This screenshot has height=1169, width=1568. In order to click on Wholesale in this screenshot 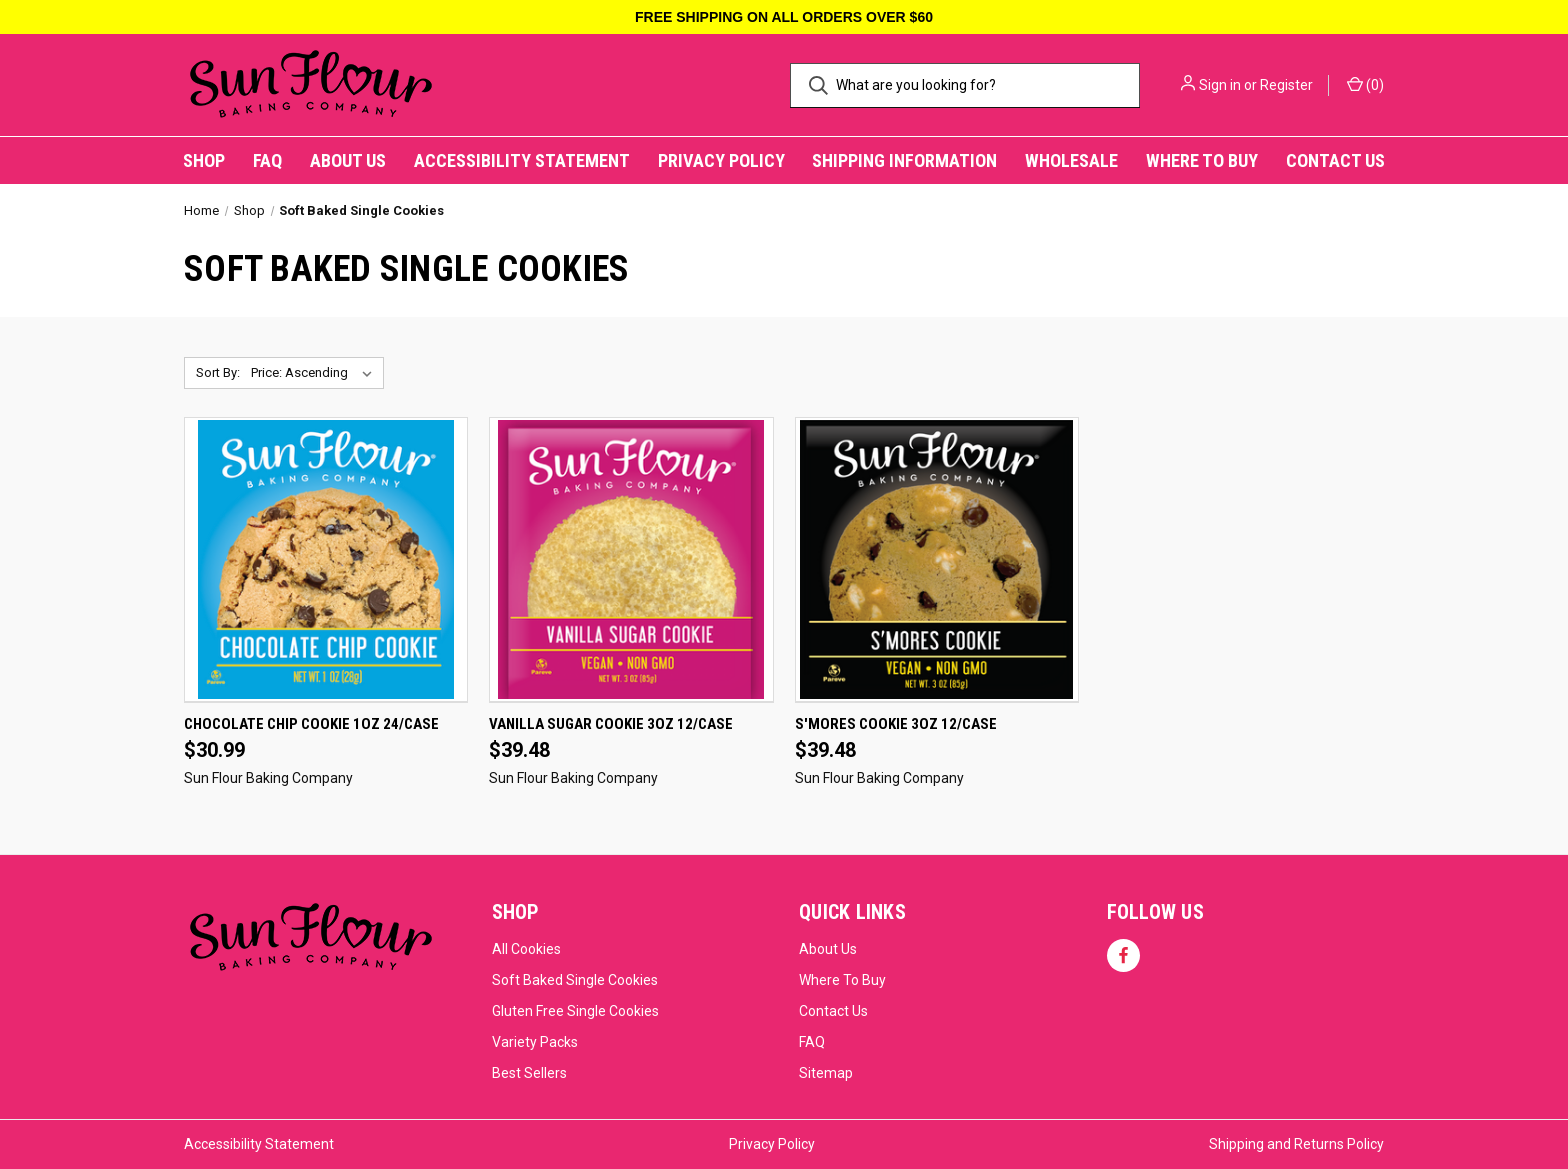, I will do `click(1071, 160)`.